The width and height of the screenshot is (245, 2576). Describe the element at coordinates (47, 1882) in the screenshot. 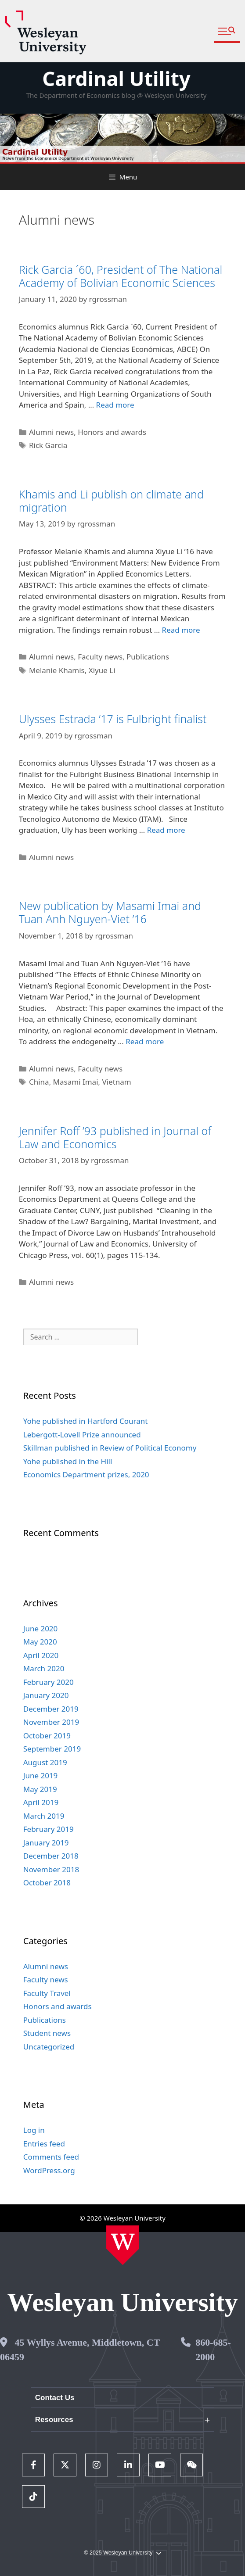

I see `October 2018` at that location.